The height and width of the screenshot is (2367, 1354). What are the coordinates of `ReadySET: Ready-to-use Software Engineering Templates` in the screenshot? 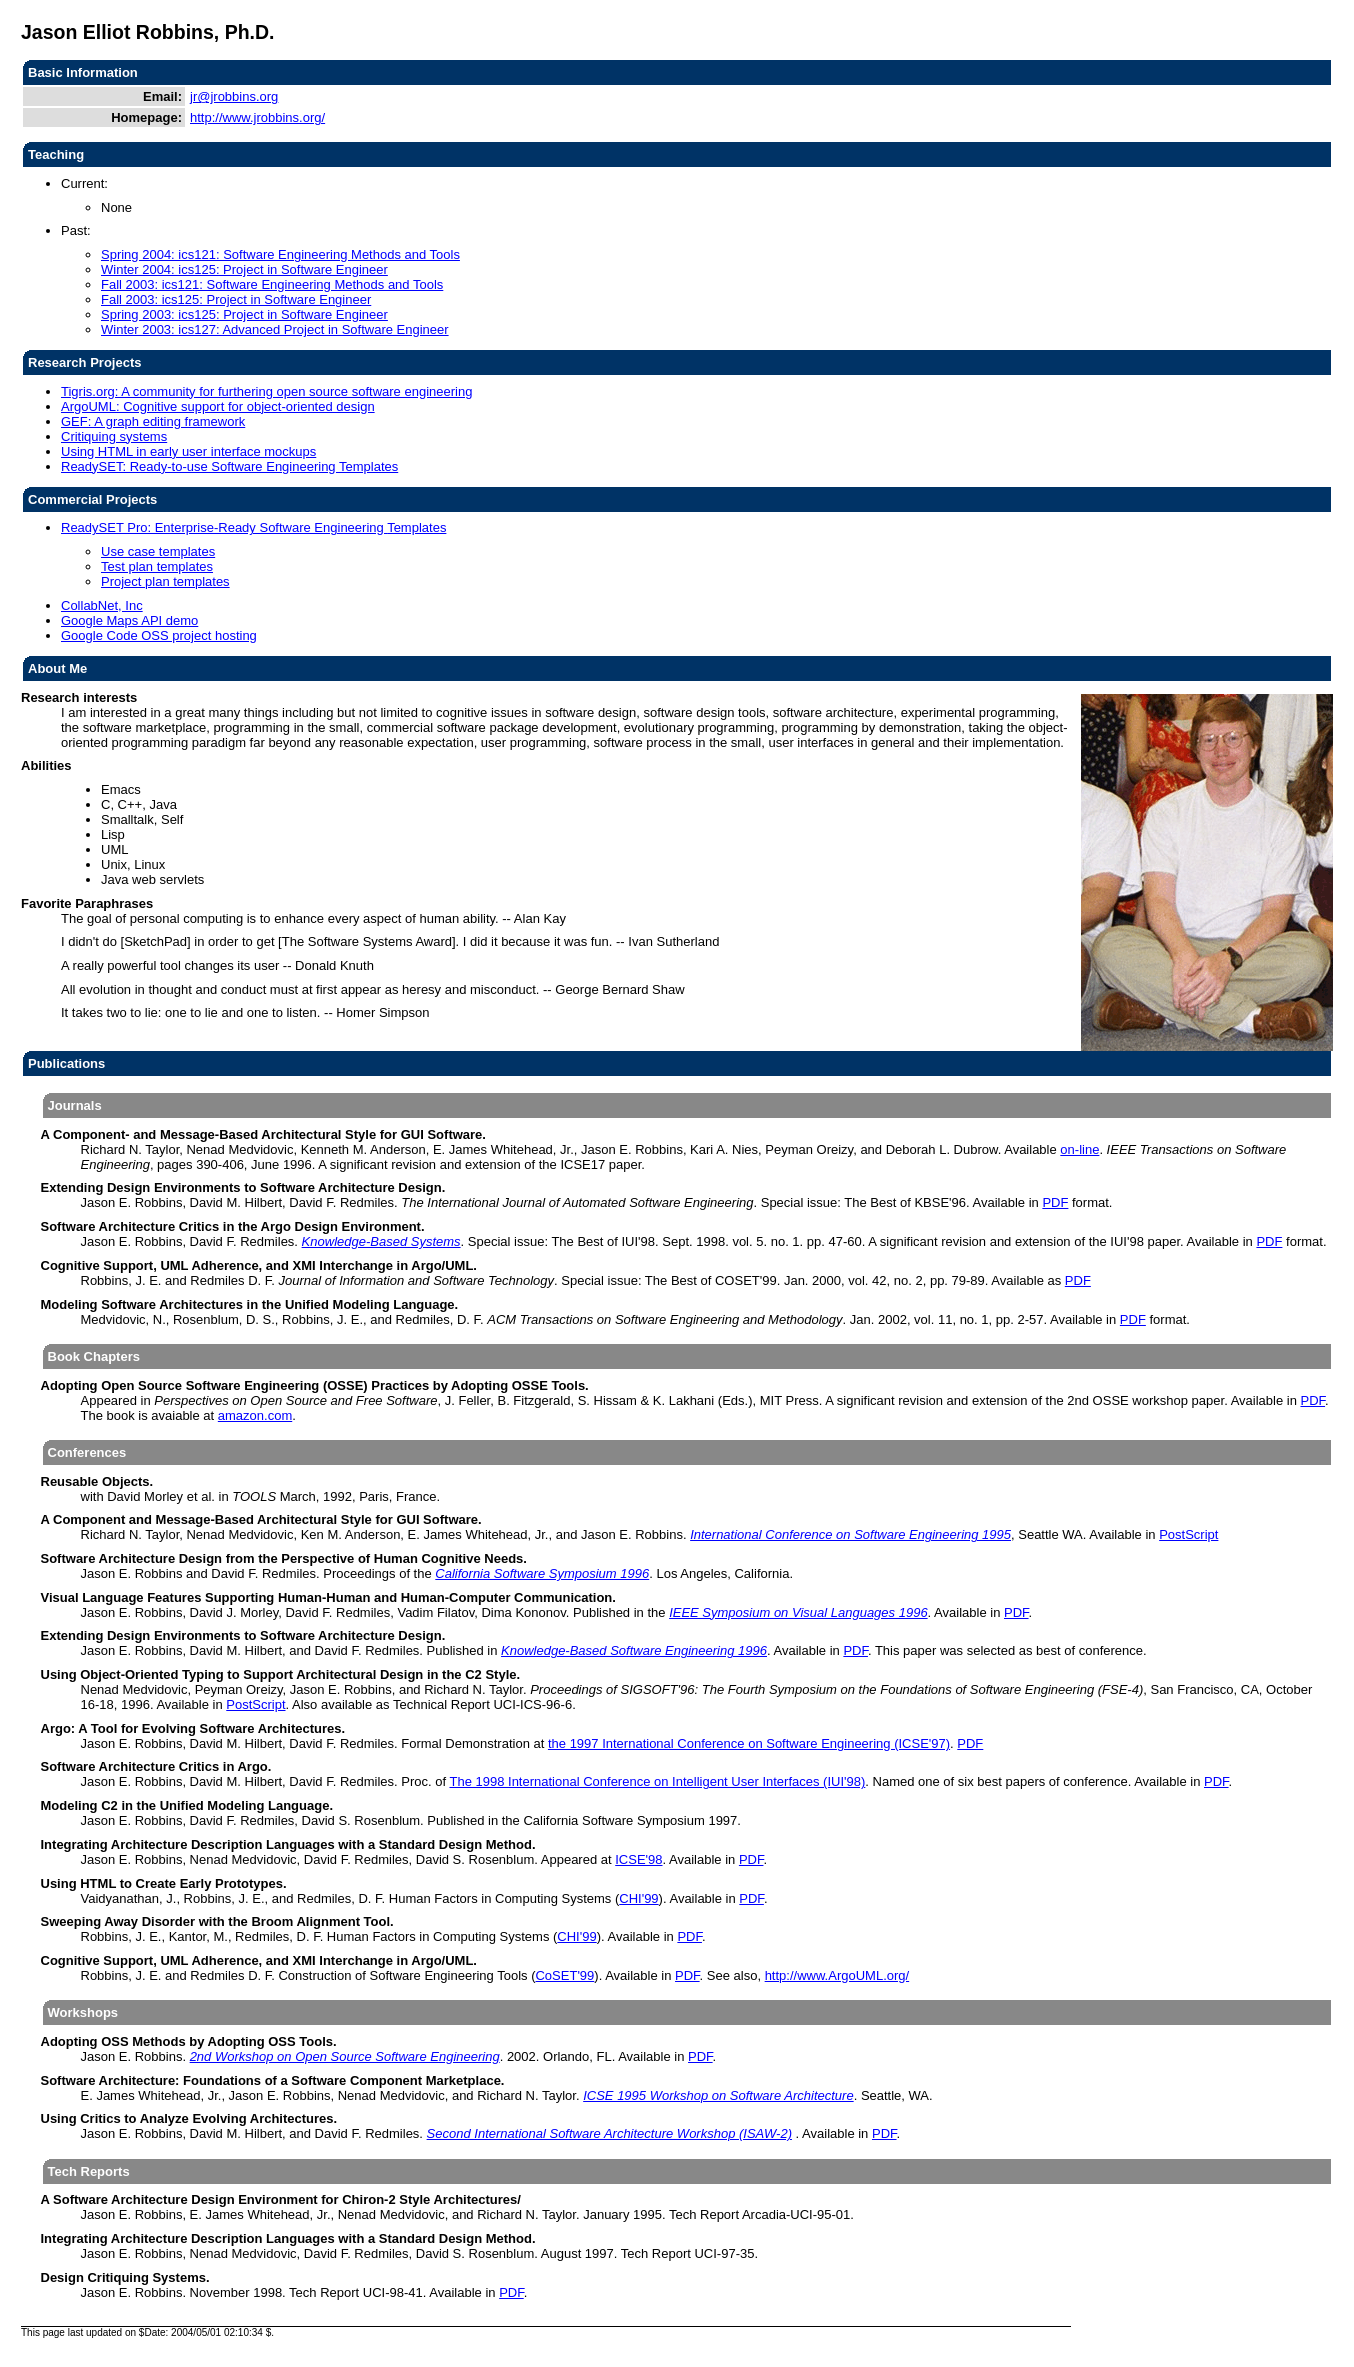 It's located at (229, 466).